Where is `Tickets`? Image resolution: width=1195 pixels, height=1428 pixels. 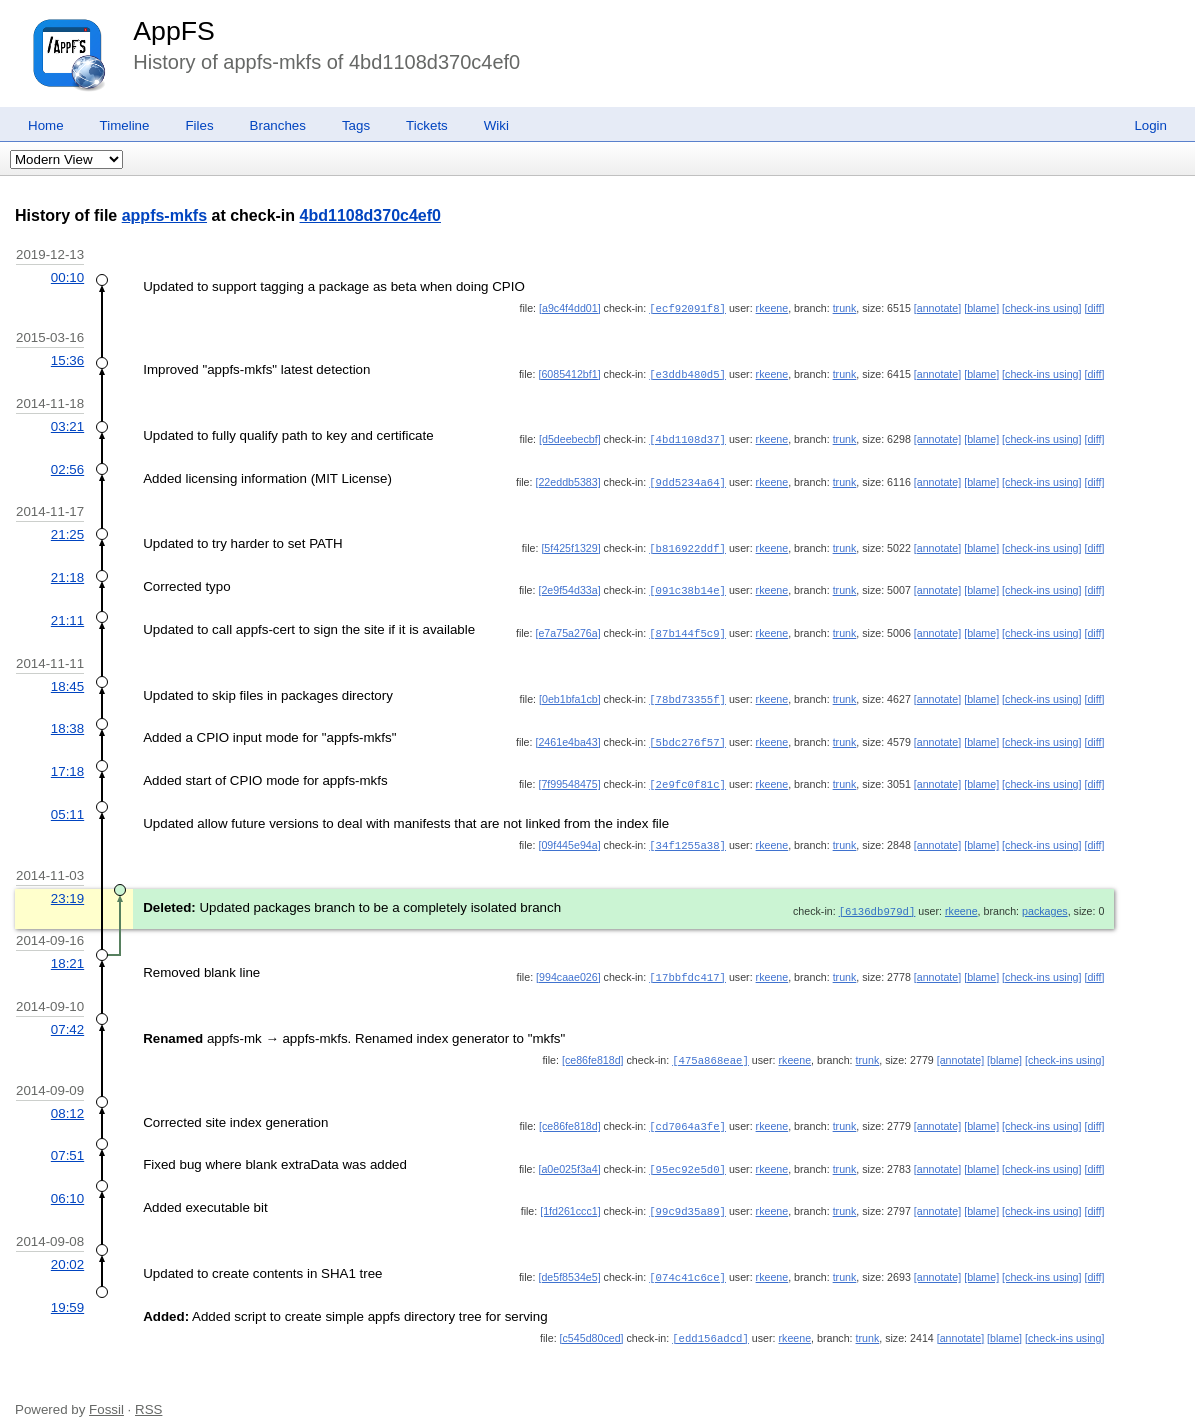
Tickets is located at coordinates (427, 125).